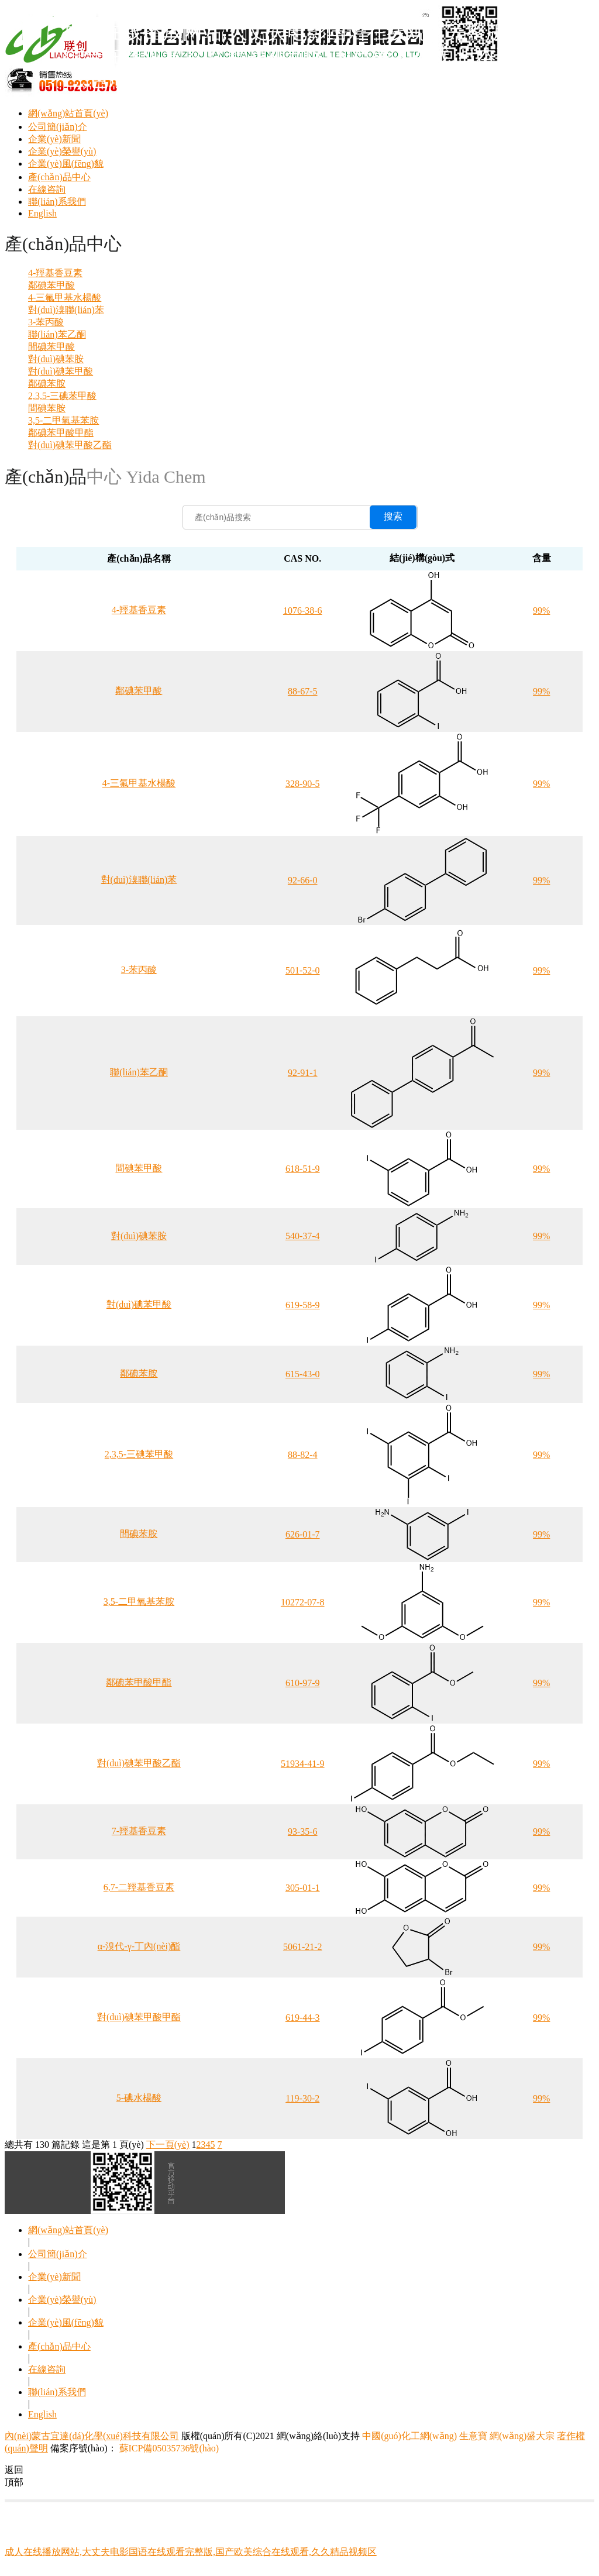 Image resolution: width=599 pixels, height=2576 pixels. What do you see at coordinates (393, 516) in the screenshot?
I see `搜索` at bounding box center [393, 516].